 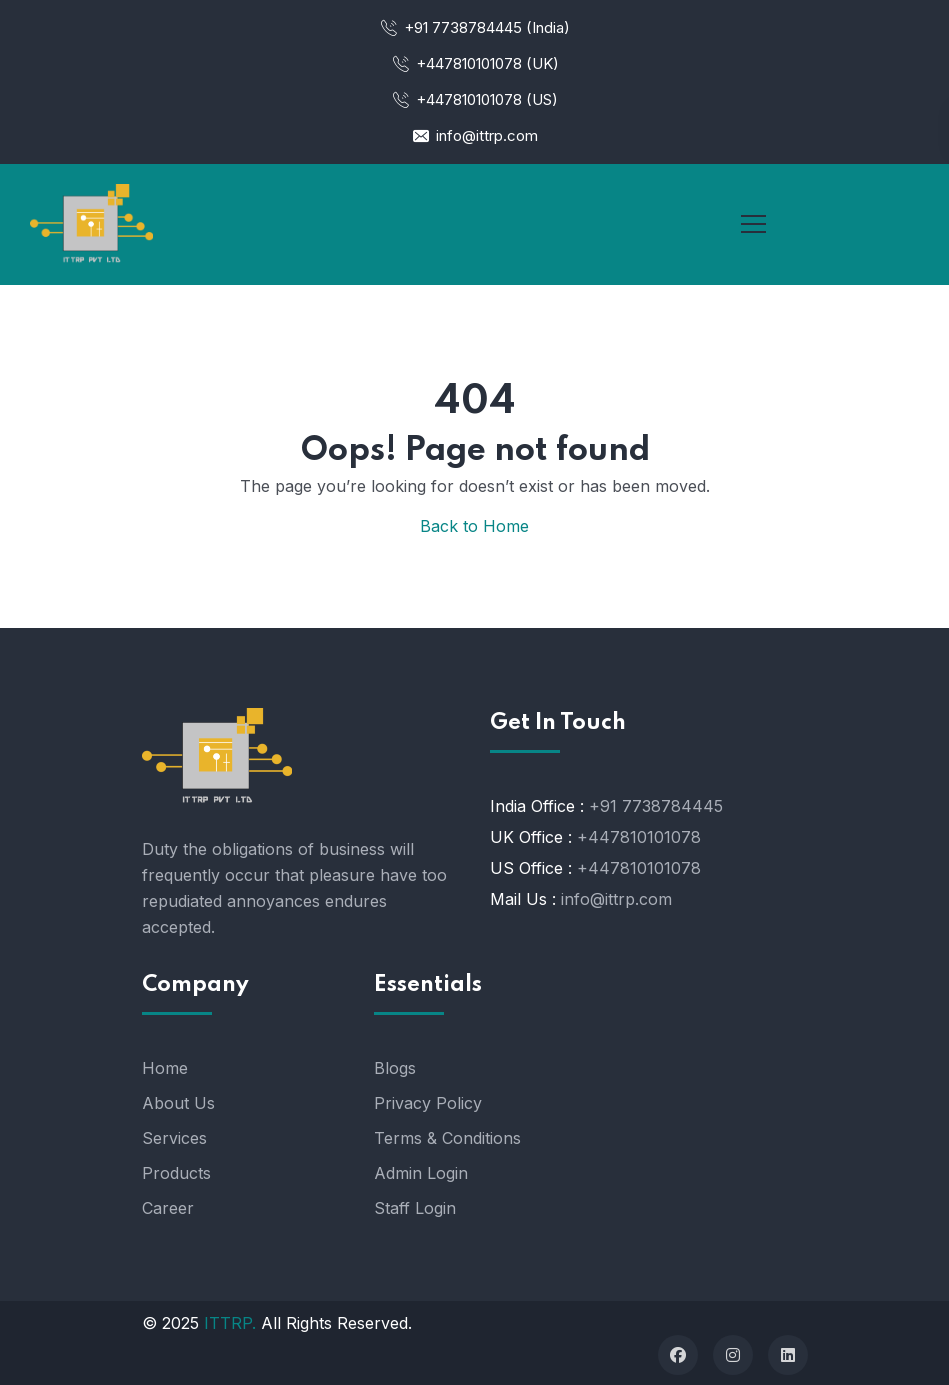 I want to click on Staff Login, so click(x=415, y=1208).